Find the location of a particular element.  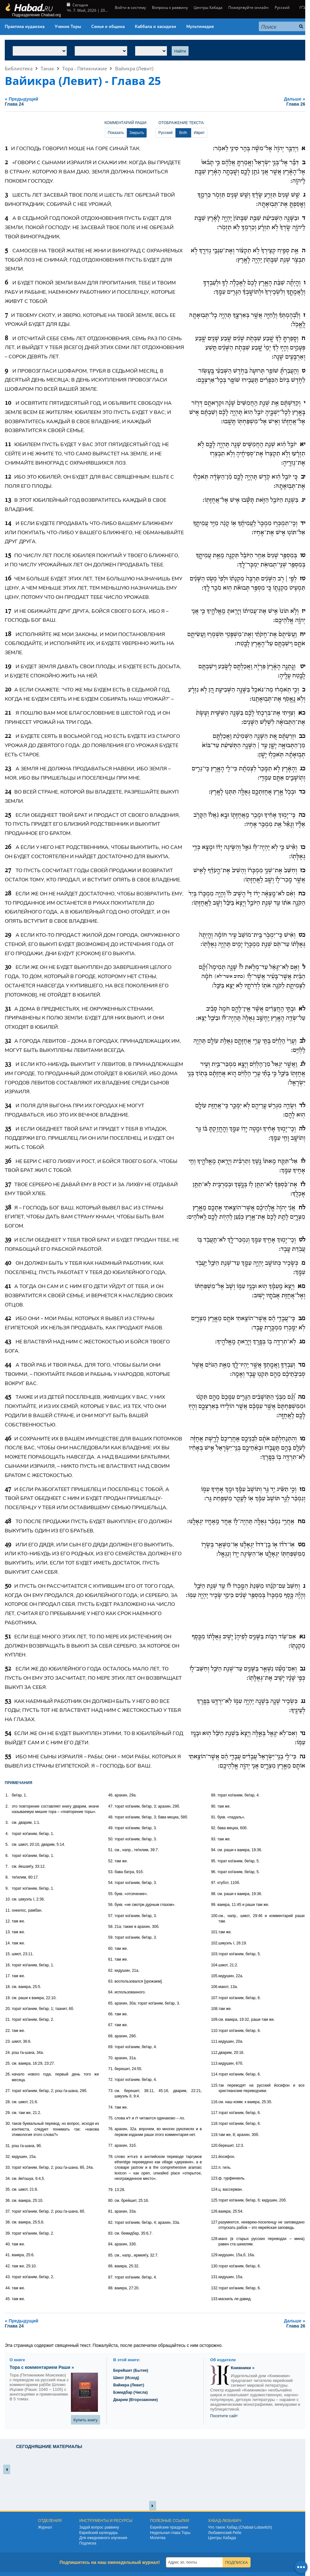

132. is located at coordinates (214, 2288).